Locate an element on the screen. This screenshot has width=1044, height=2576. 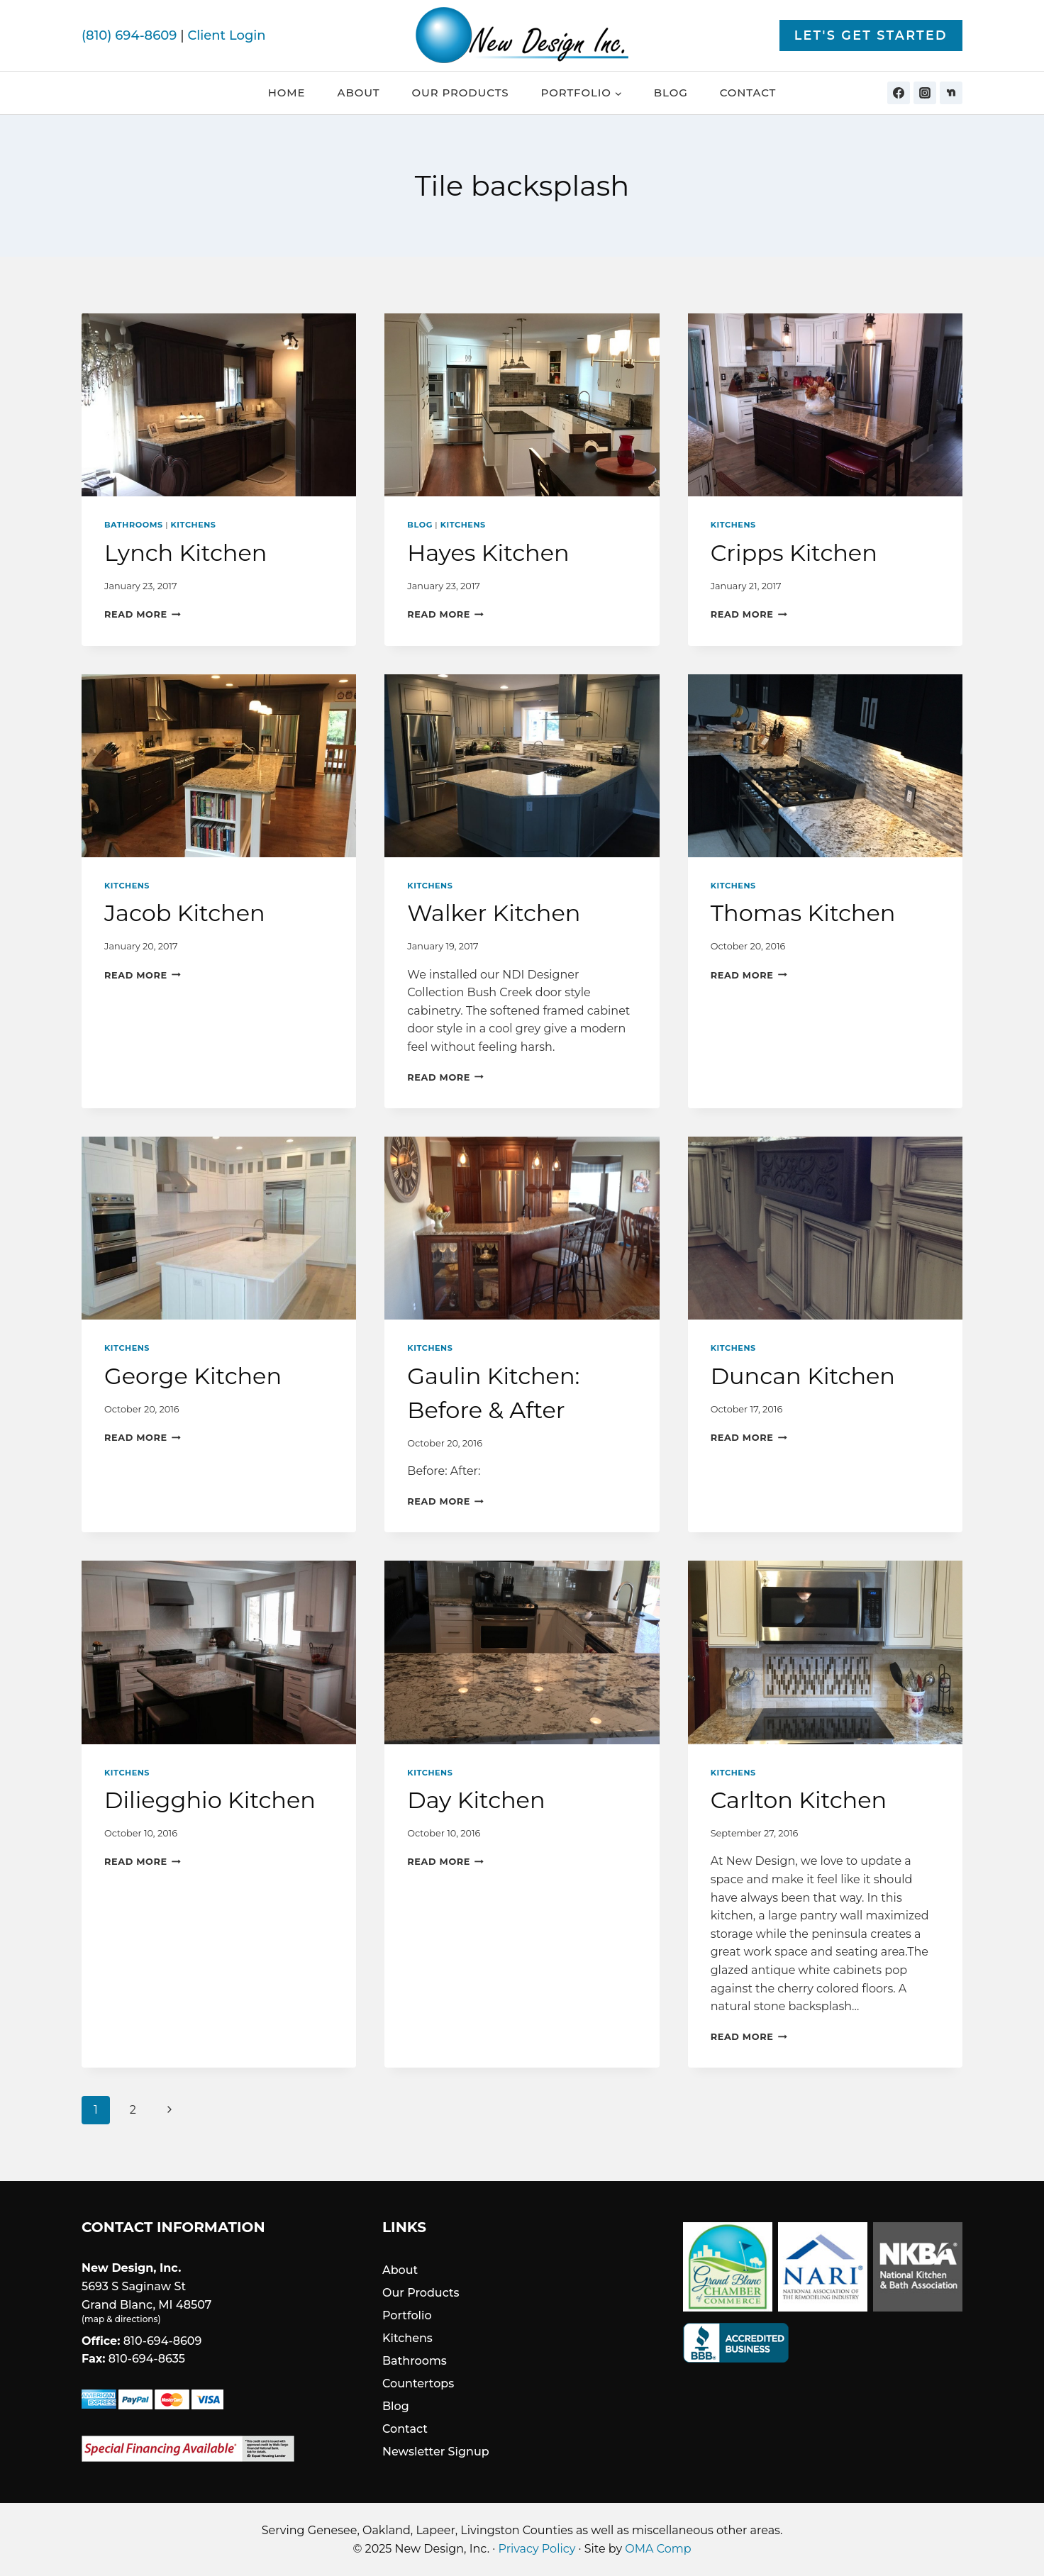
OMA Comp [link] is located at coordinates (658, 2548).